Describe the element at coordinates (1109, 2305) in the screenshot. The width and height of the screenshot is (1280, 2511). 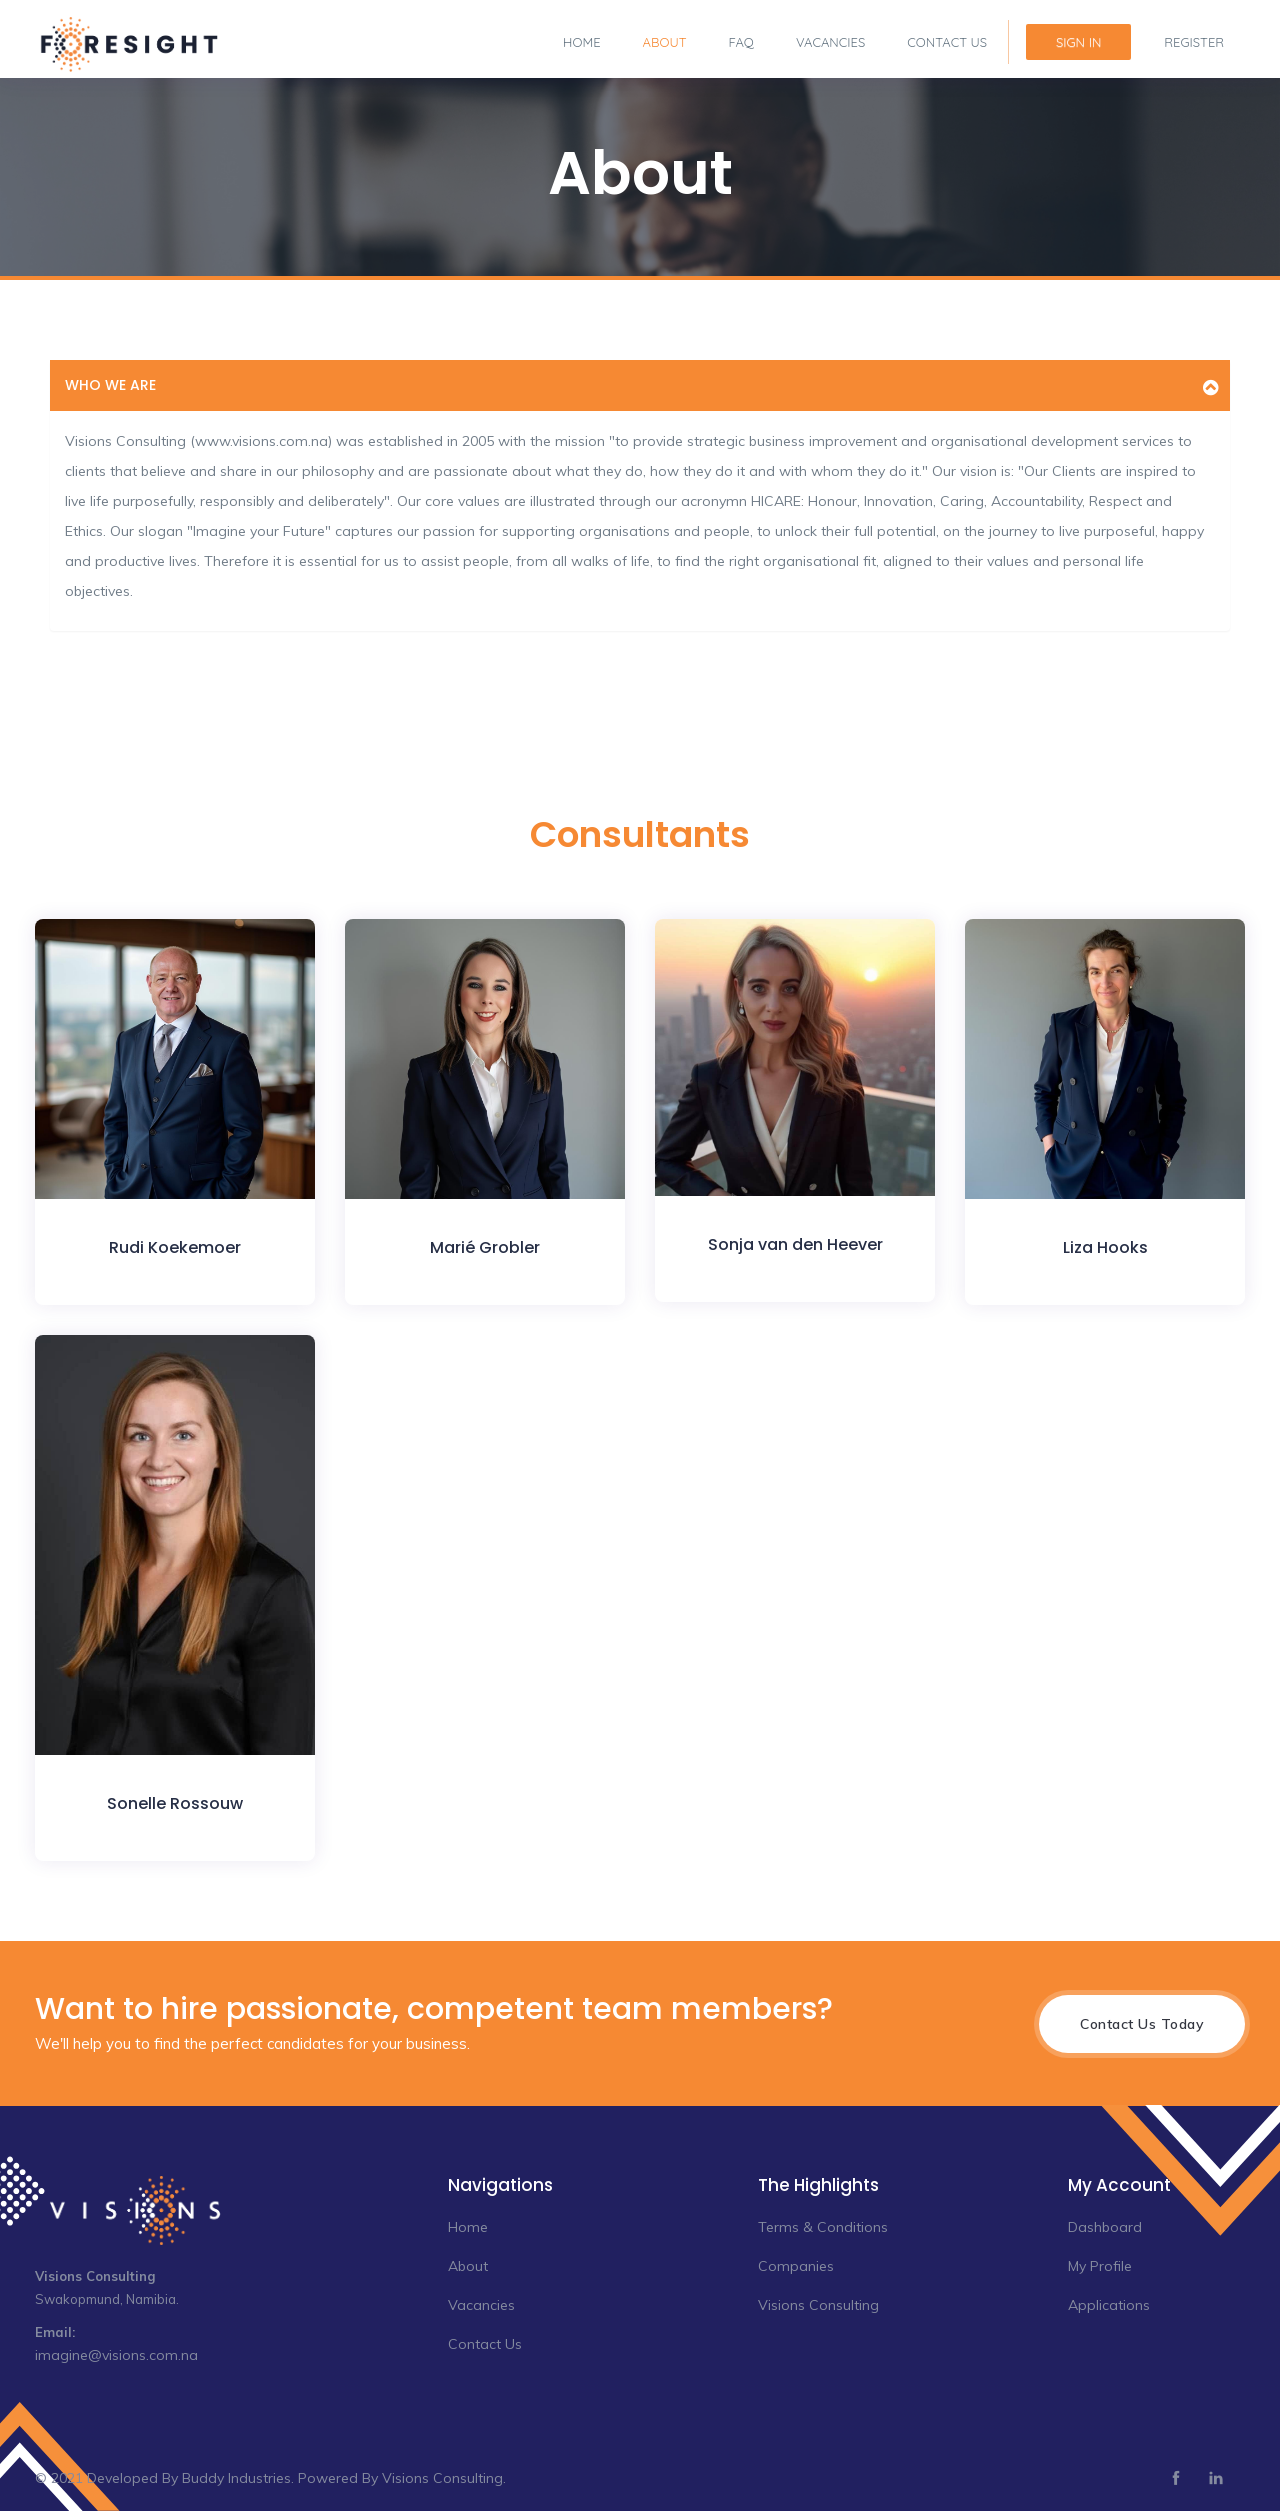
I see `Applications` at that location.